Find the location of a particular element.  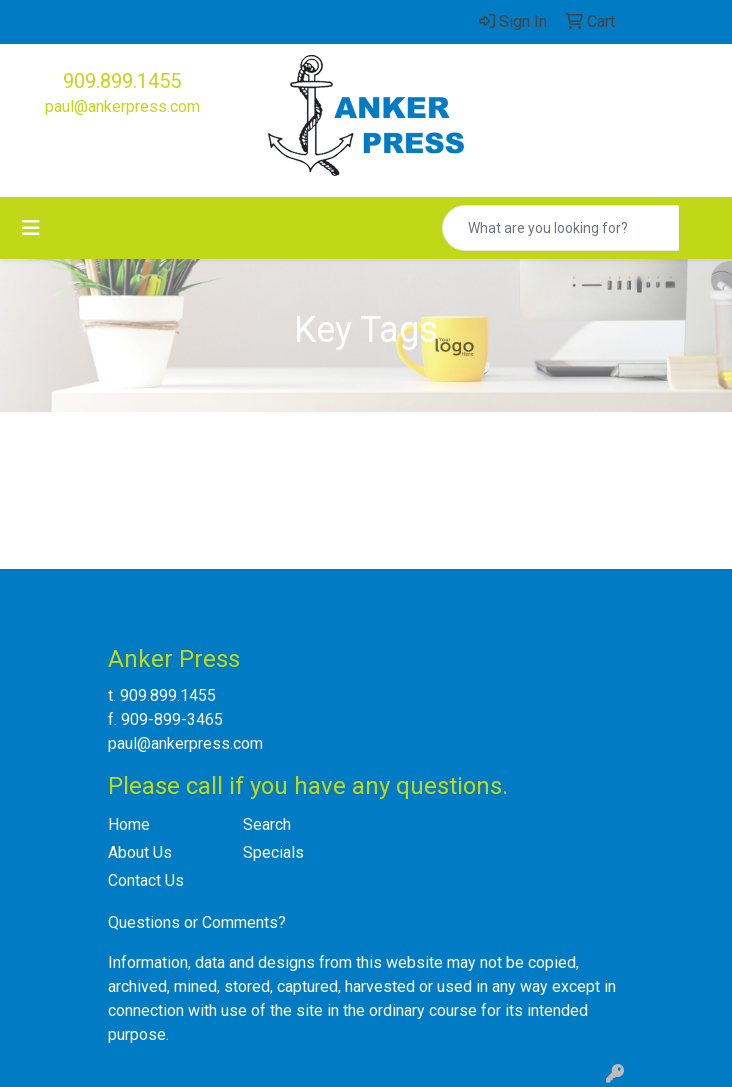

About Us is located at coordinates (140, 852).